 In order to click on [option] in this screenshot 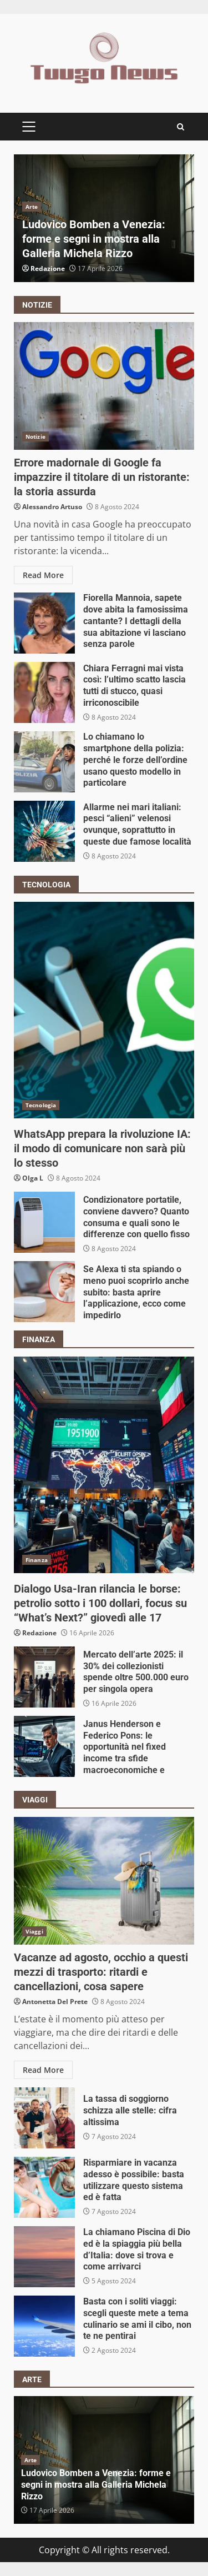, I will do `click(104, 218)`.